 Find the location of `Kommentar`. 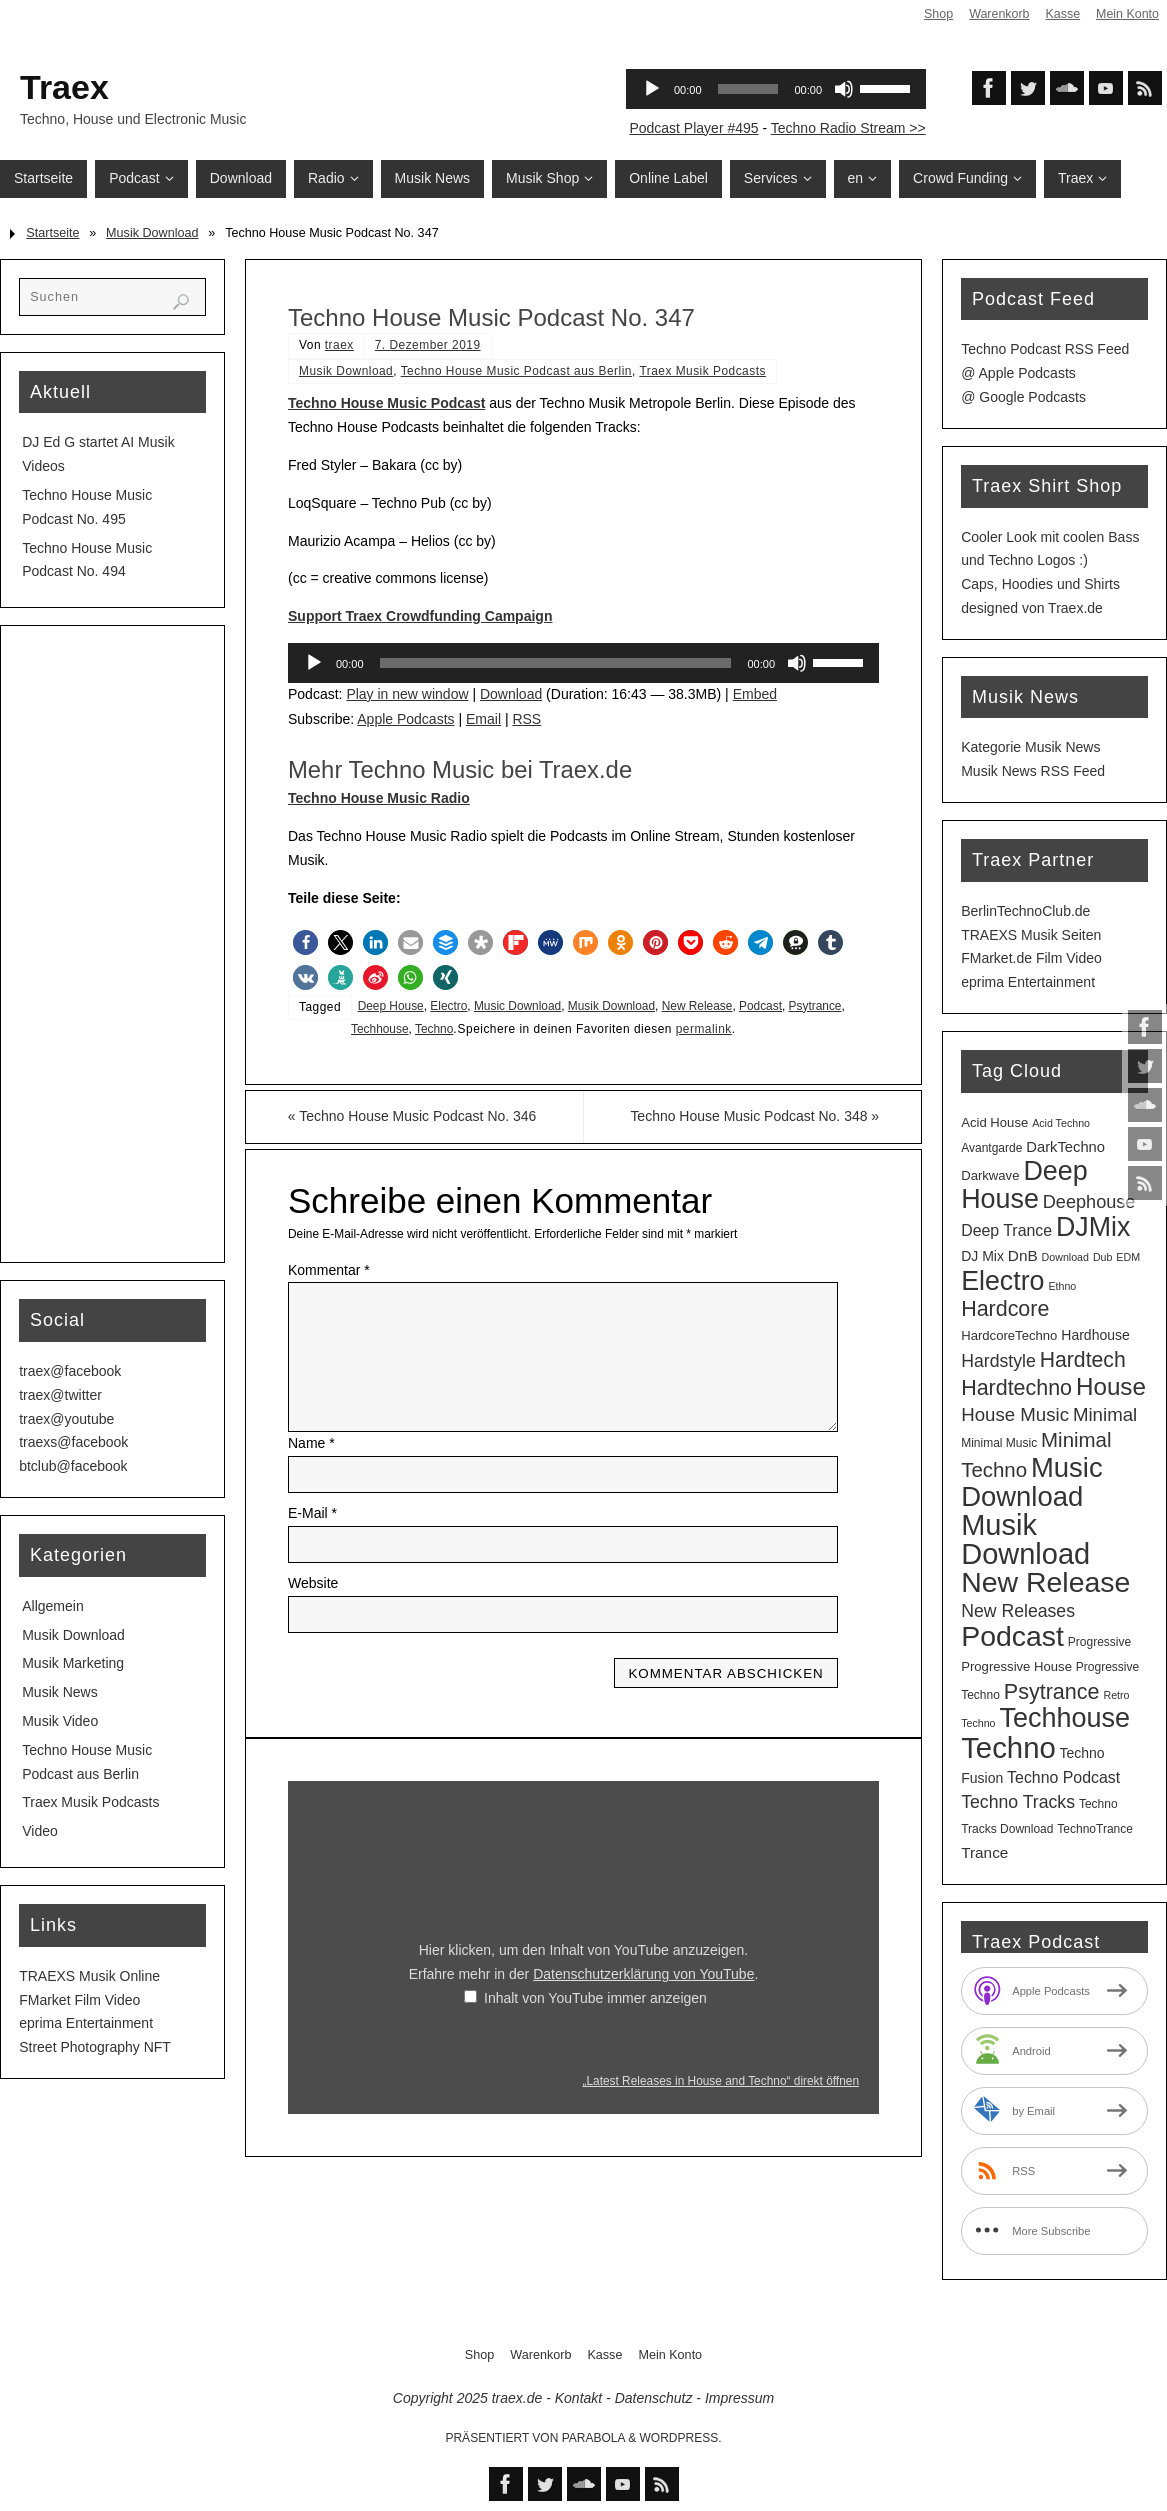

Kommentar is located at coordinates (329, 1270).